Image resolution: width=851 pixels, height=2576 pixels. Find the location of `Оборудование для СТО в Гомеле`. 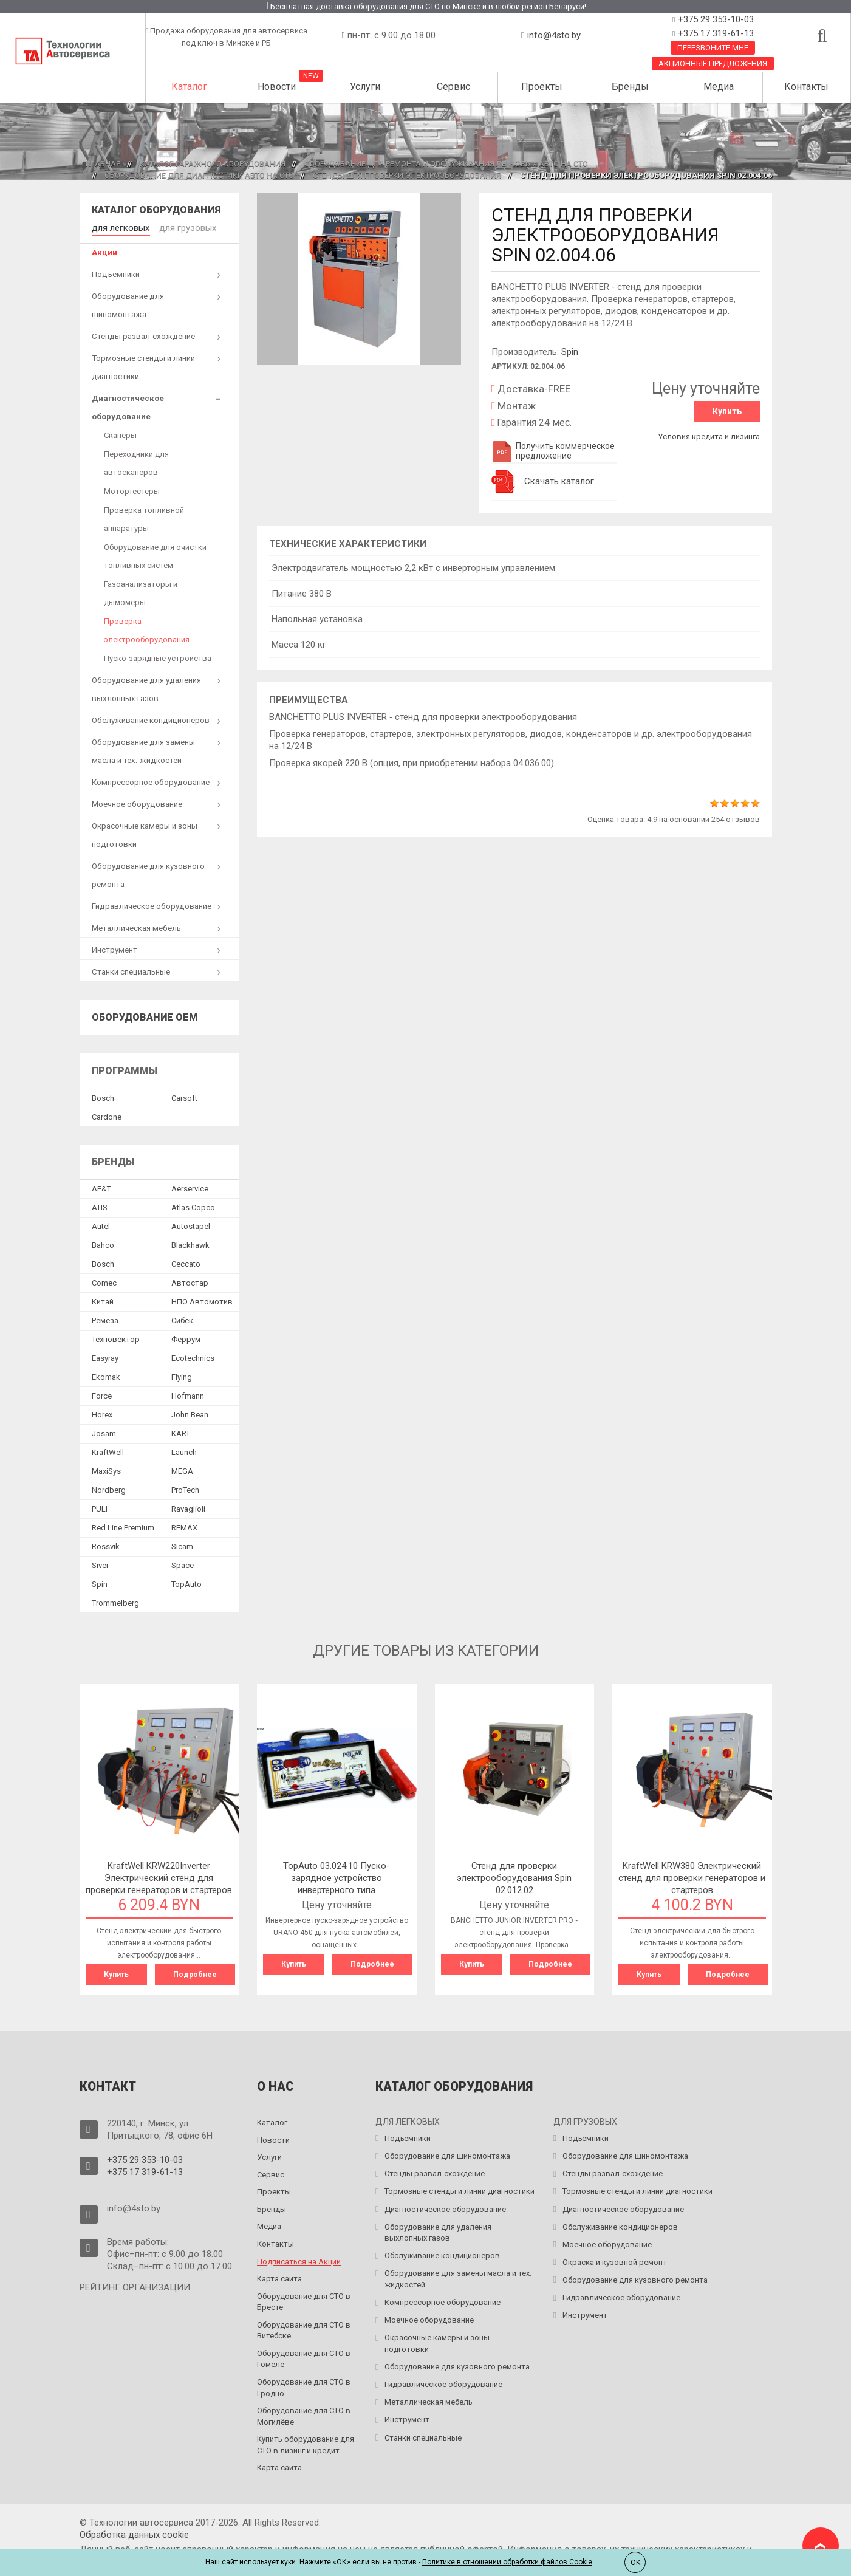

Оборудование для СТО в Гомеле is located at coordinates (303, 2355).